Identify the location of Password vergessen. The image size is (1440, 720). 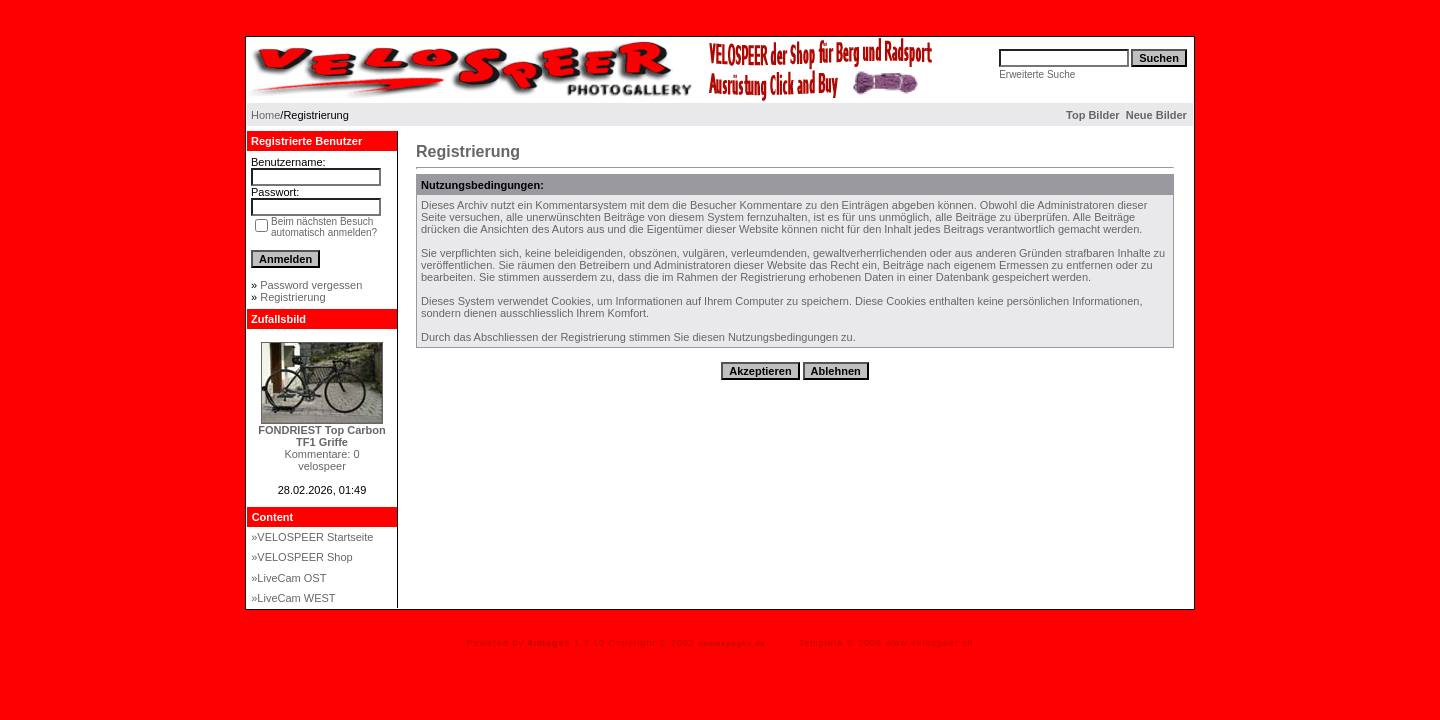
(311, 285).